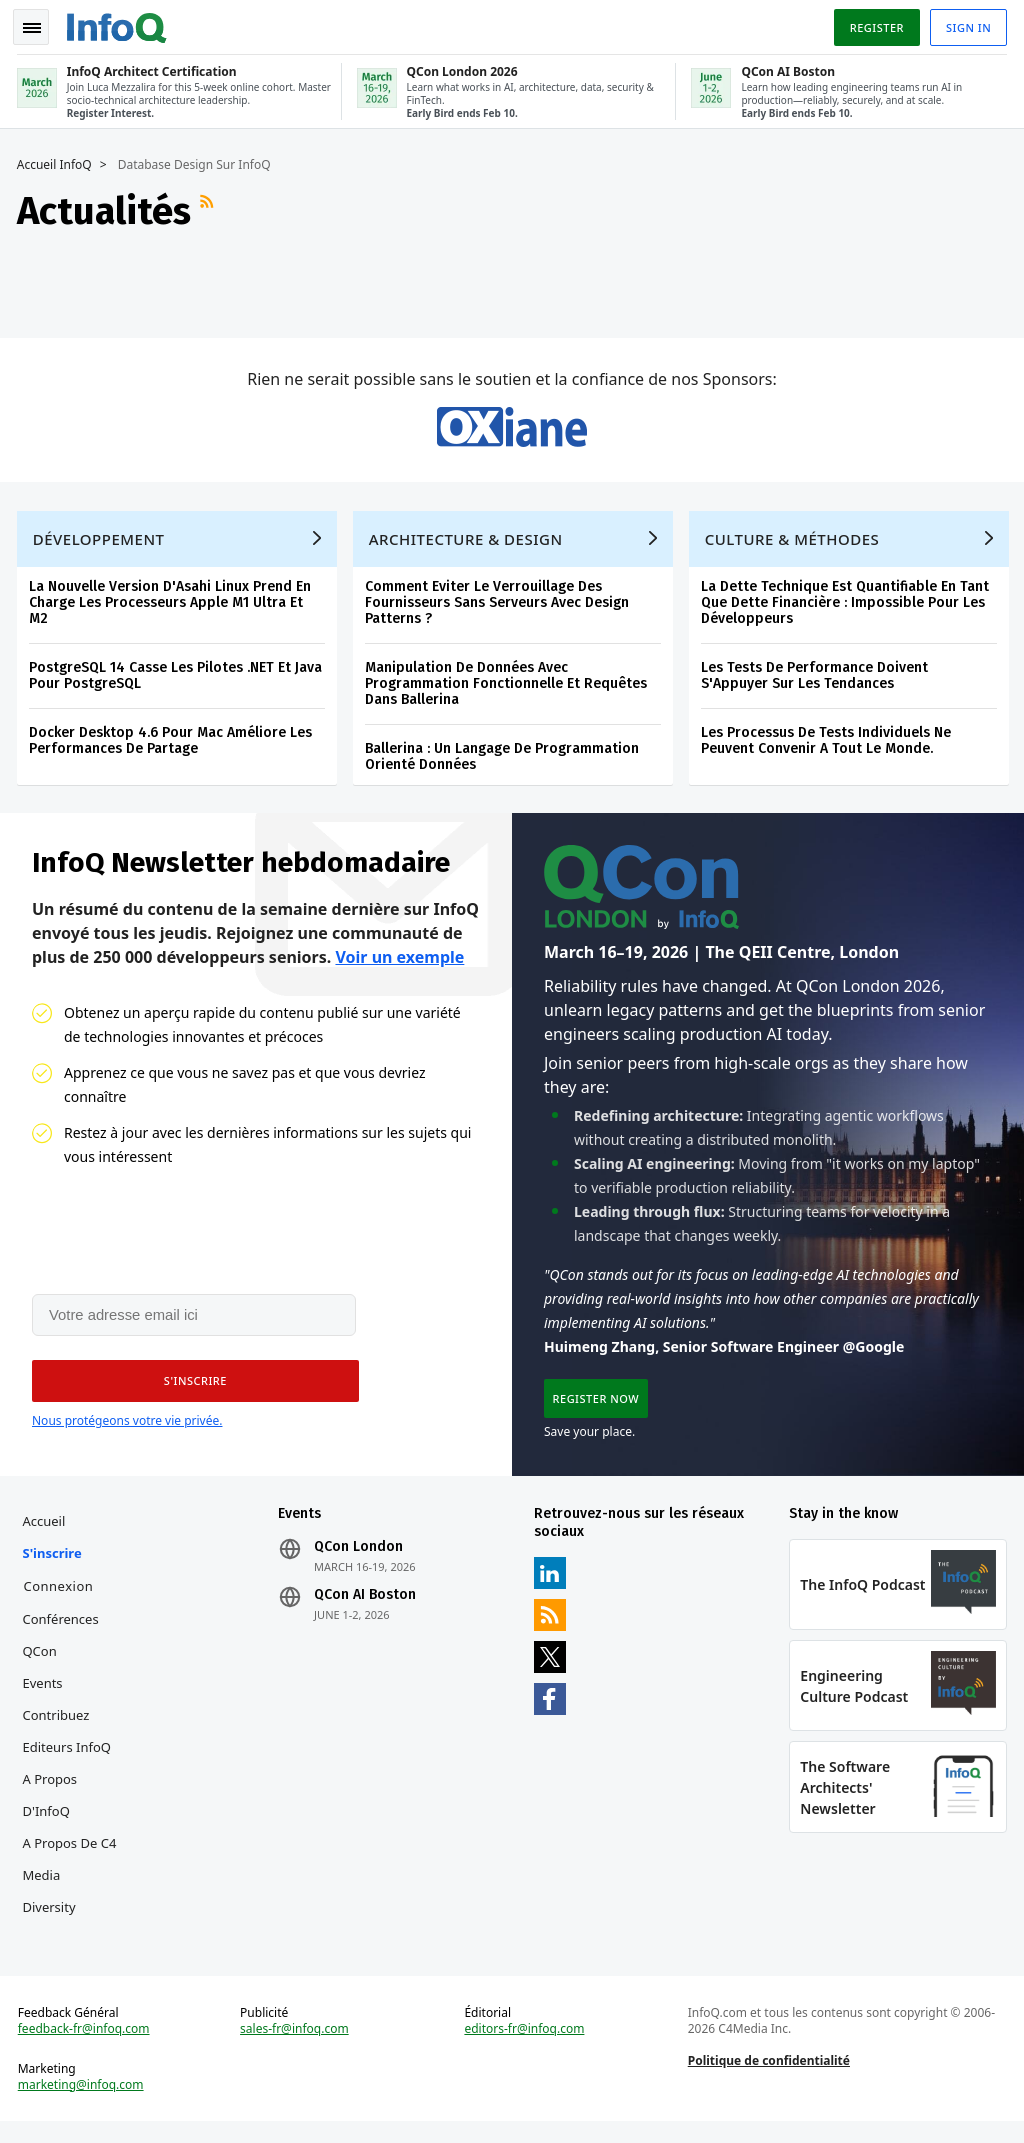 This screenshot has width=1024, height=2143. I want to click on Architecture & Design, so click(469, 541).